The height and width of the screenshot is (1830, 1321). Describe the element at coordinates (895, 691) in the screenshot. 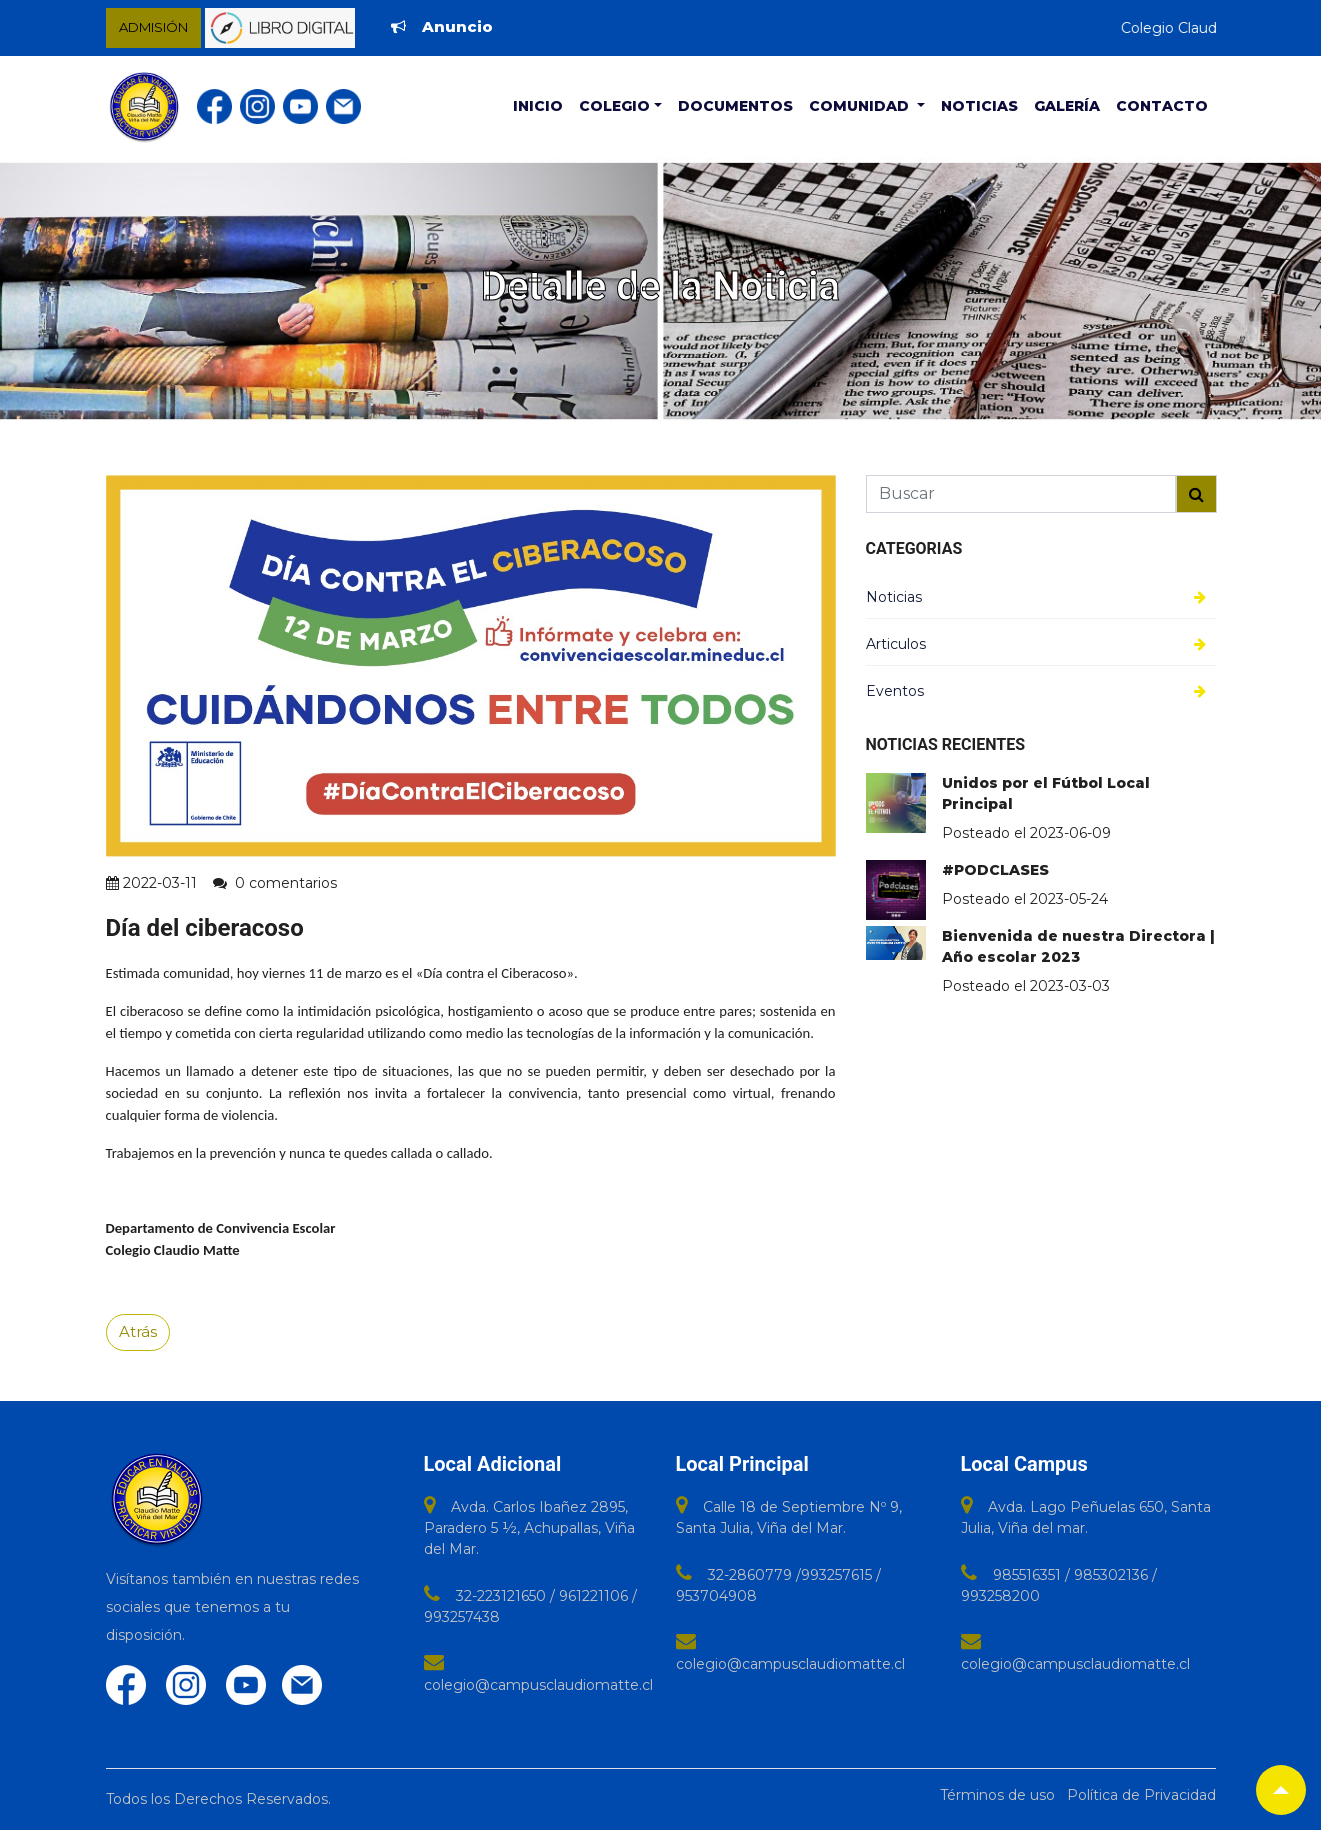

I see `Eventos` at that location.